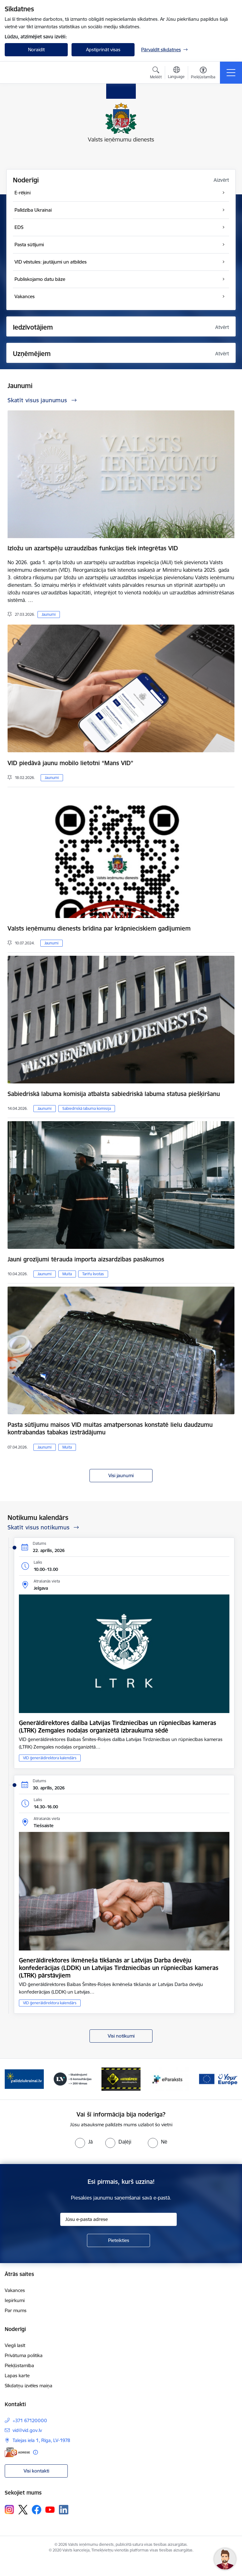  What do you see at coordinates (176, 73) in the screenshot?
I see `[Atveriet izvēlni, lai mainītu vietņu valodu]` at bounding box center [176, 73].